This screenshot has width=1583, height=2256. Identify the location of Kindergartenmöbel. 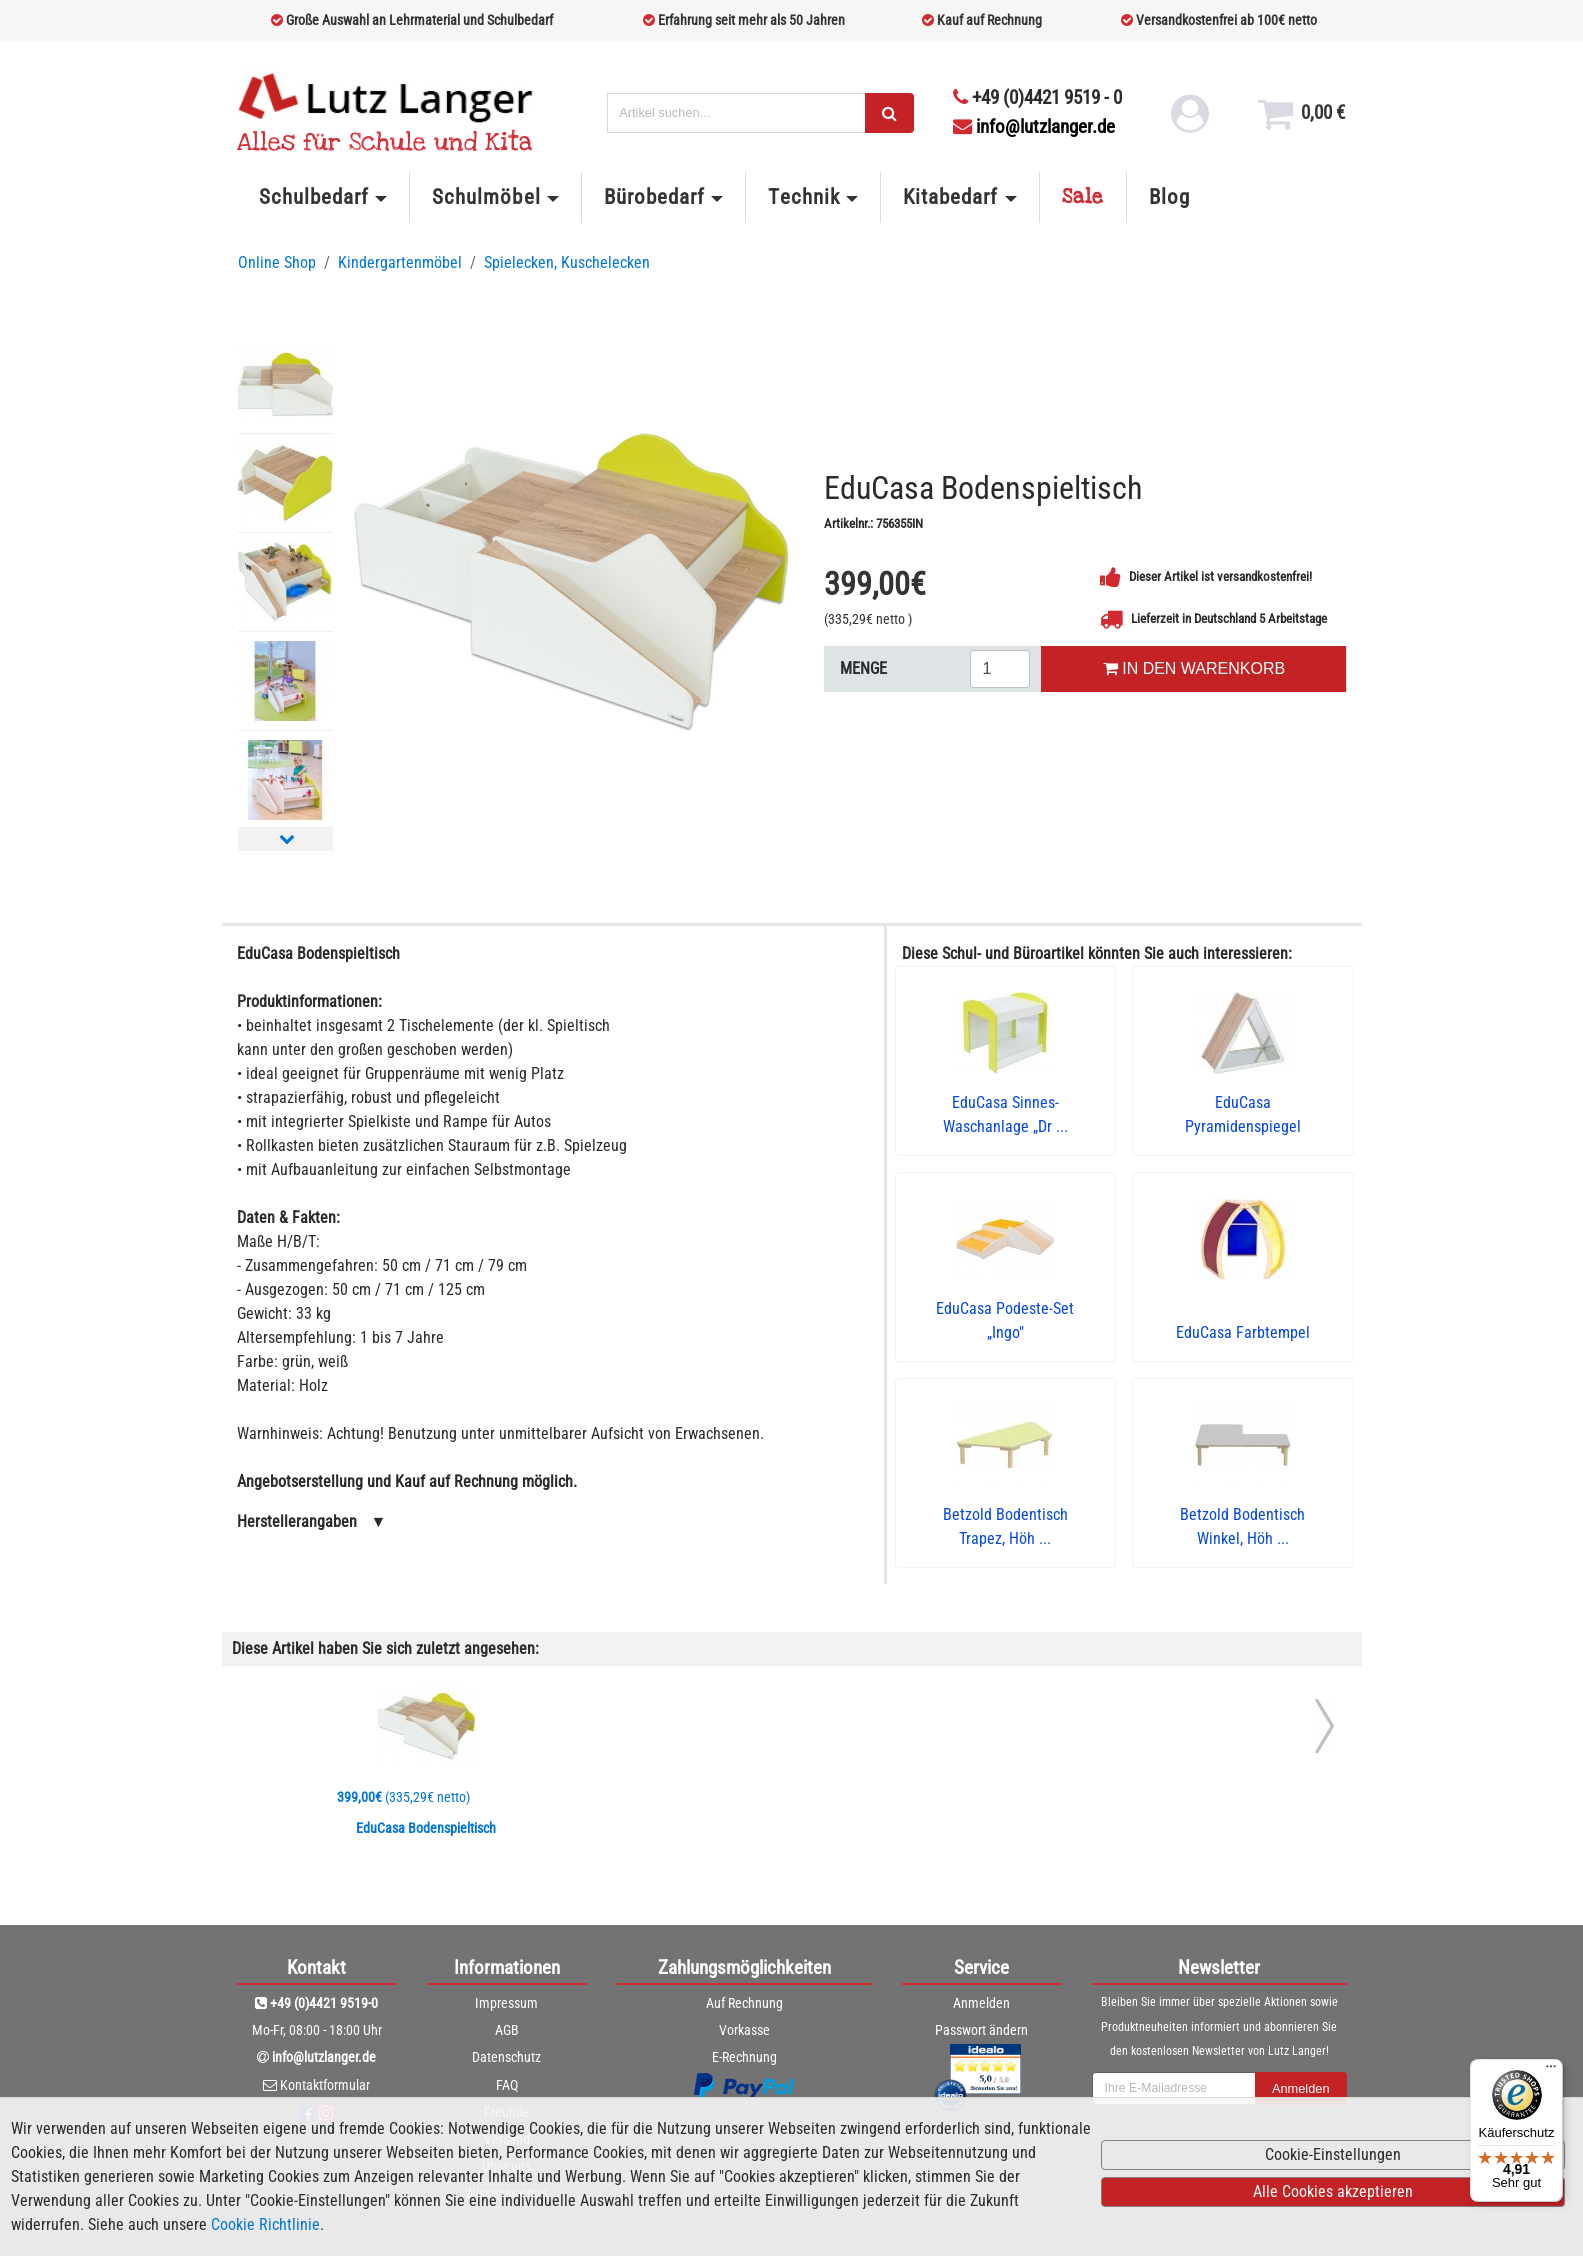
(400, 262).